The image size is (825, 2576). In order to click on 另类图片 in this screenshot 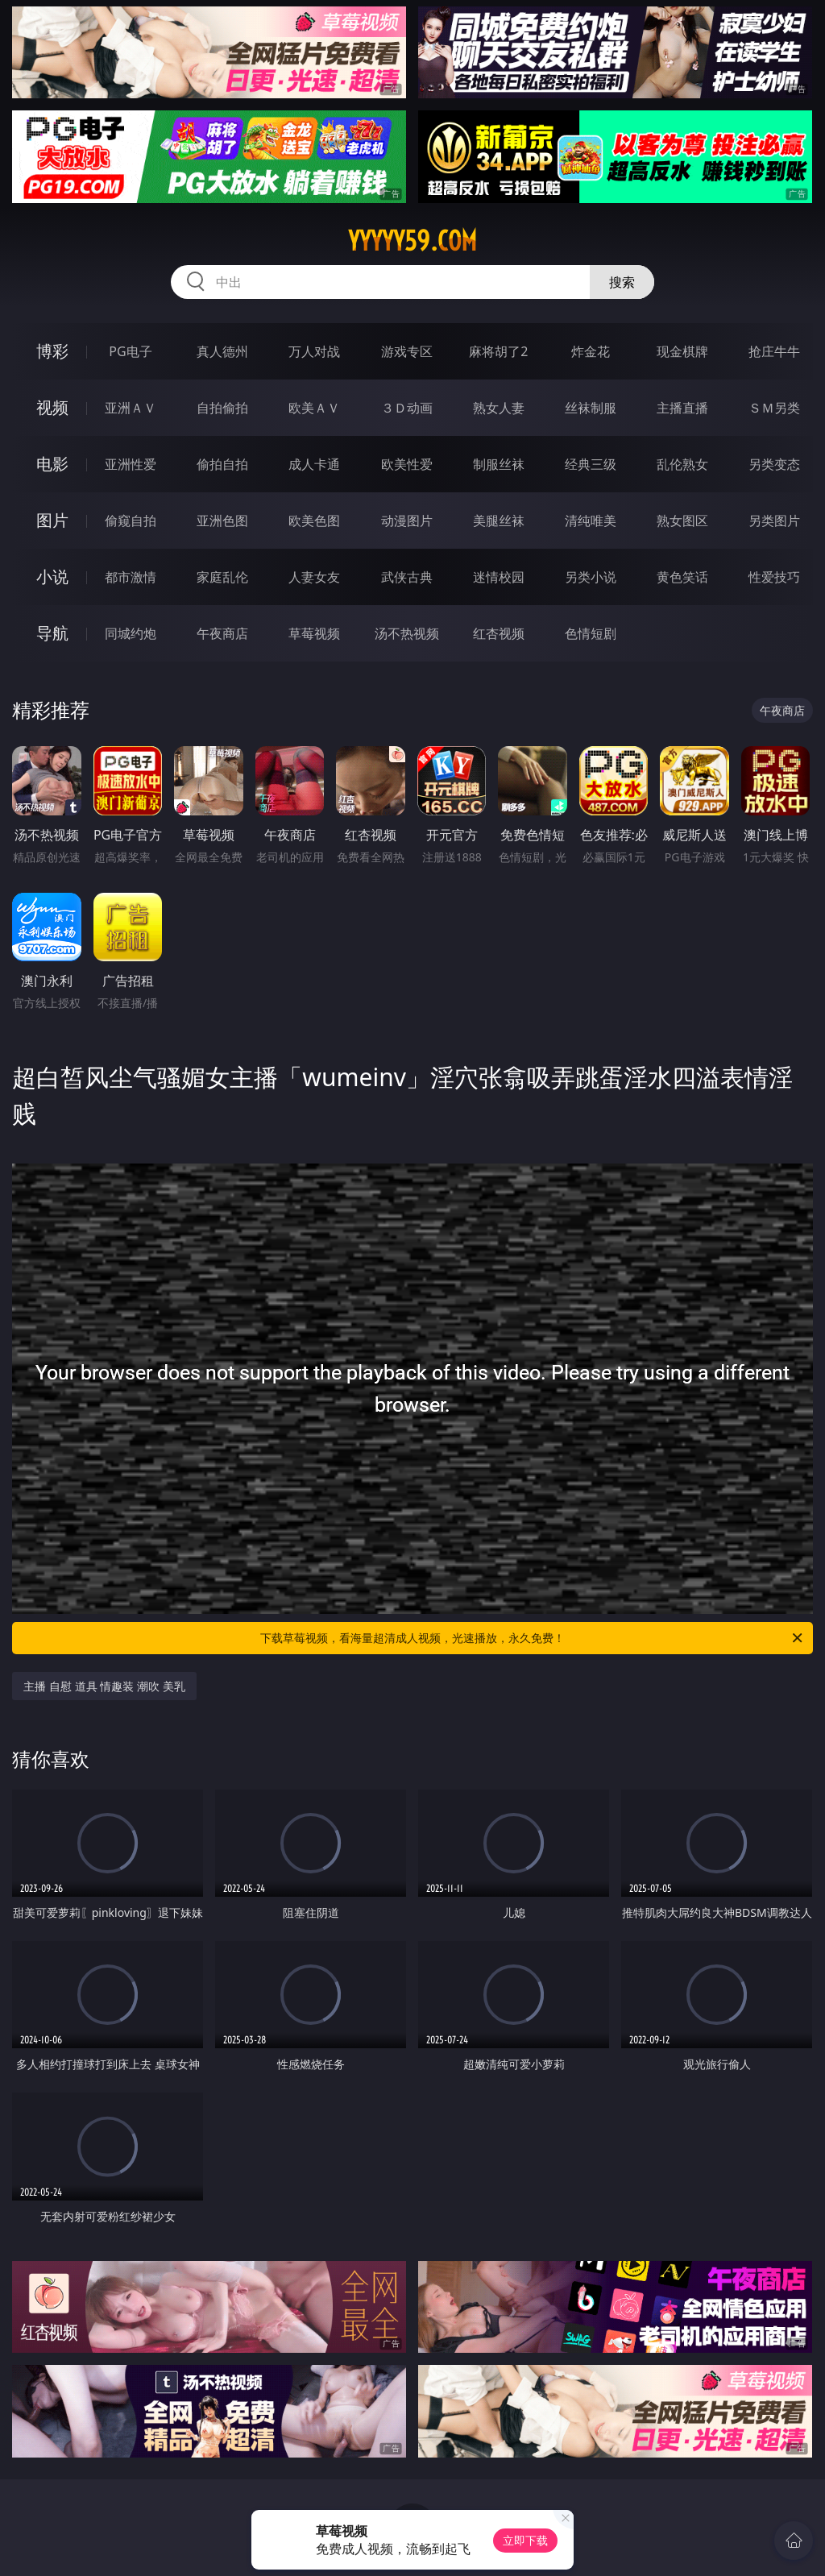, I will do `click(774, 520)`.